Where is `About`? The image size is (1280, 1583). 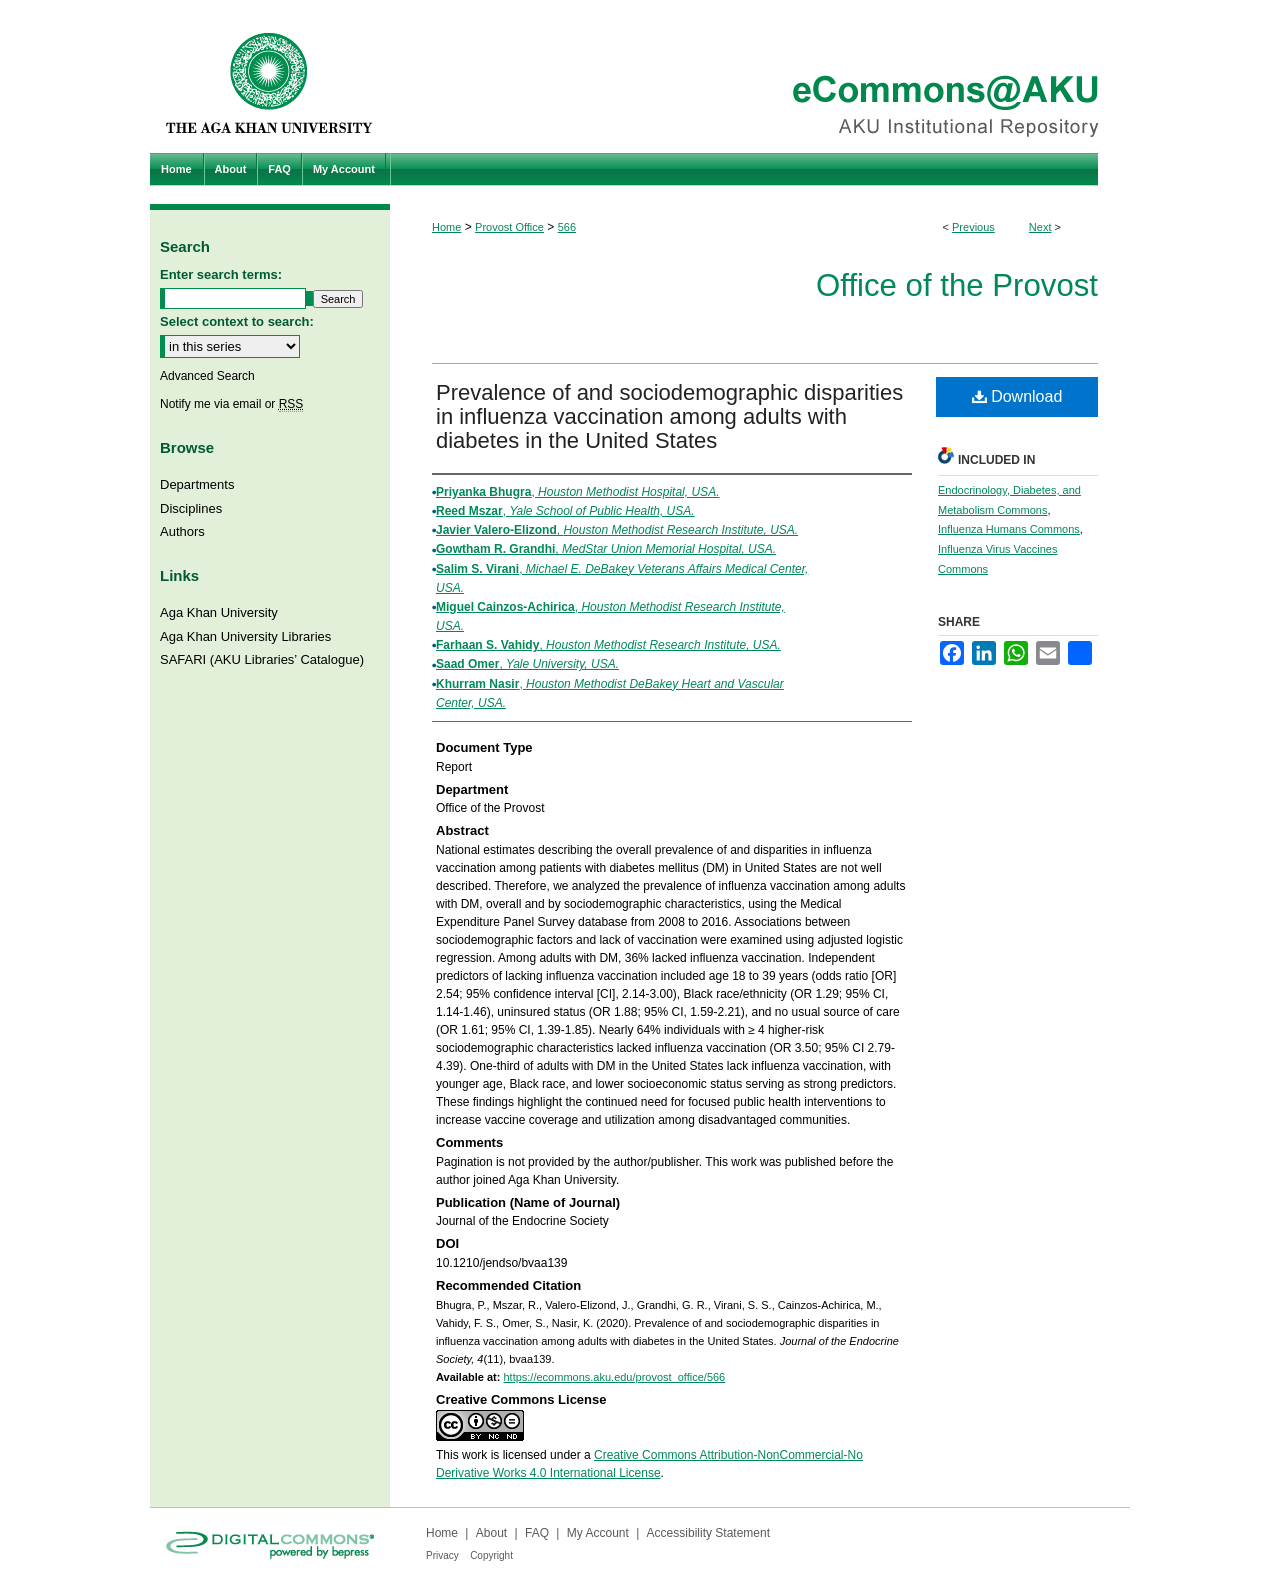 About is located at coordinates (491, 1533).